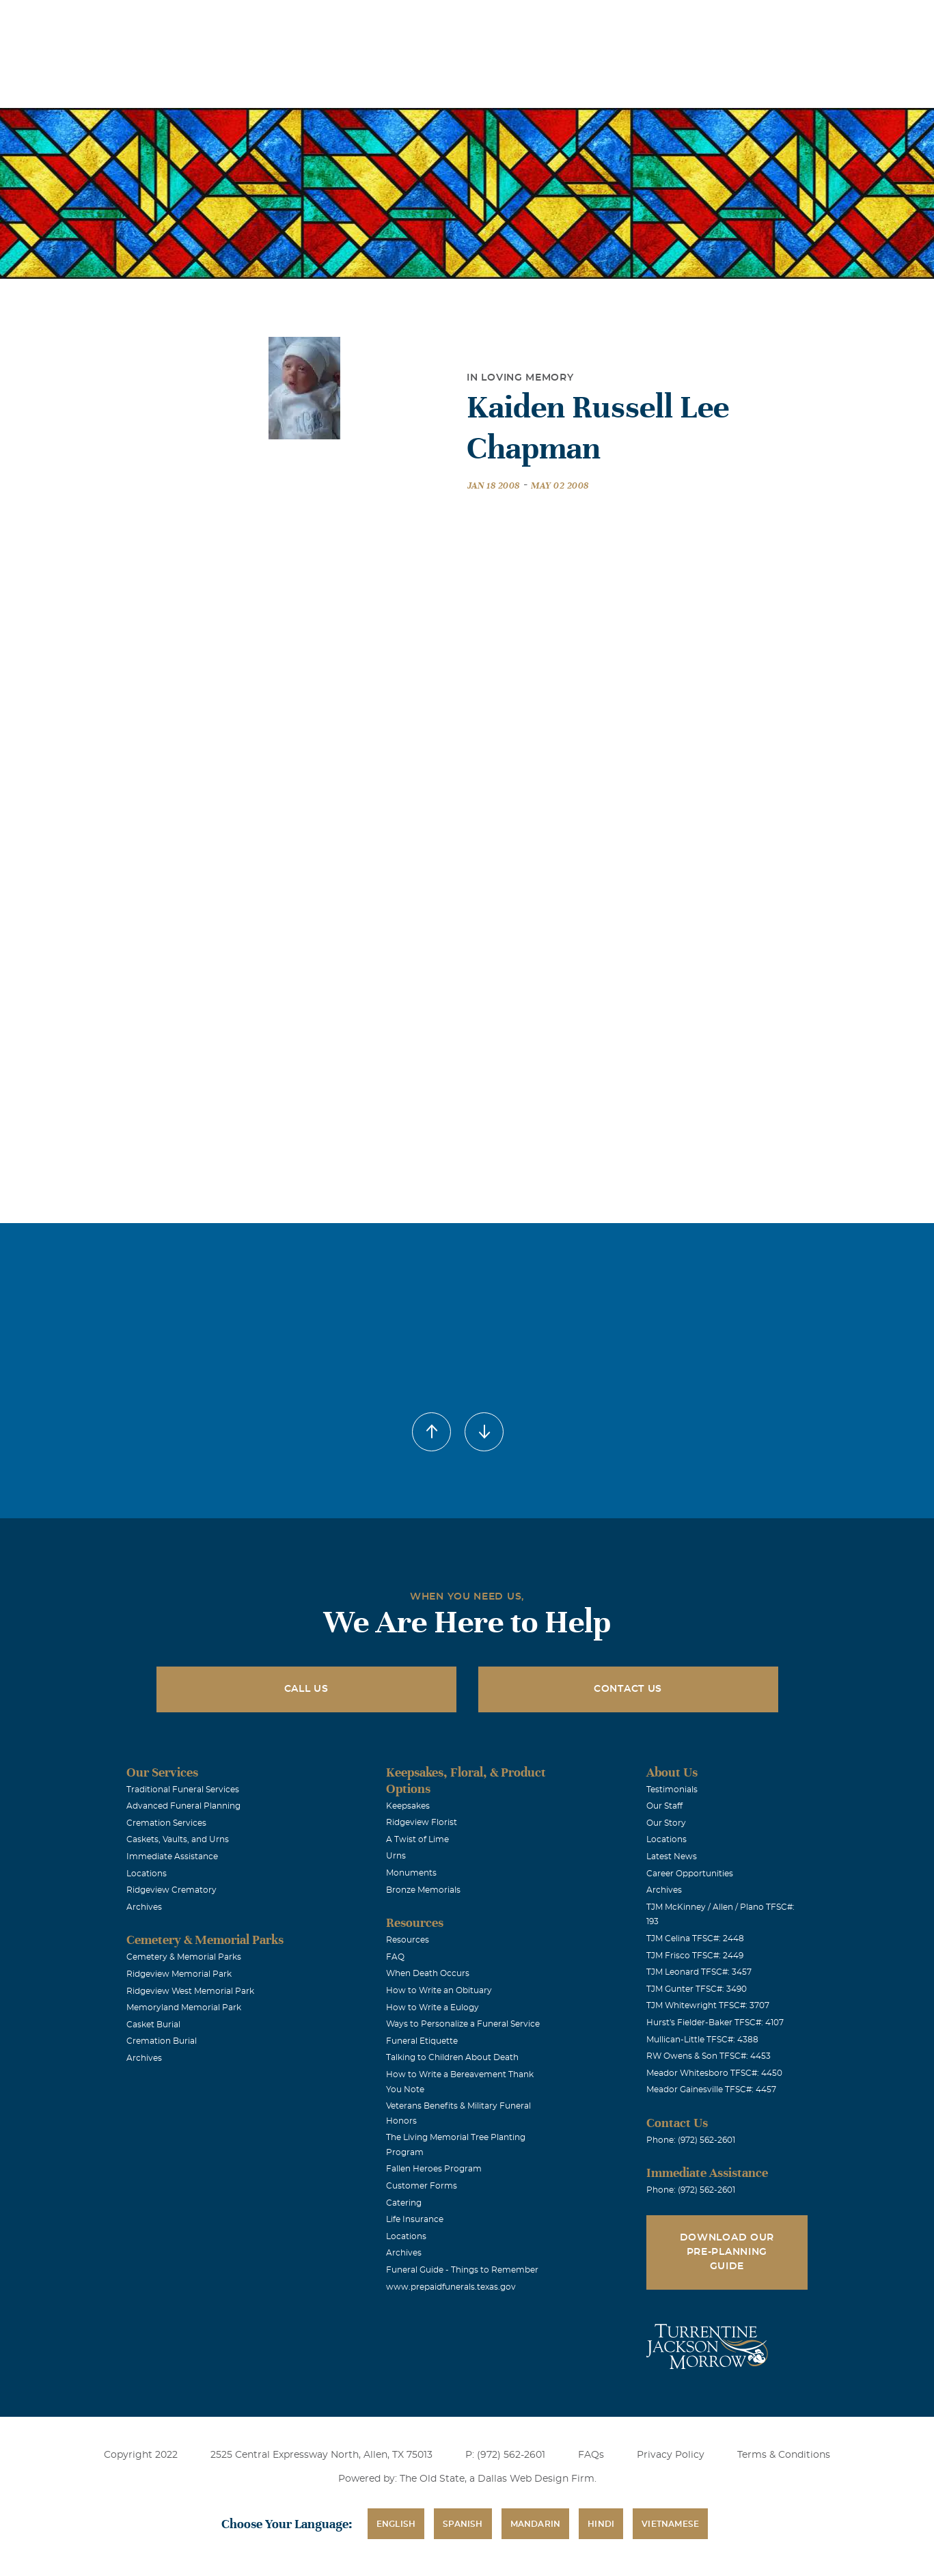  What do you see at coordinates (727, 2252) in the screenshot?
I see `Download Our Pre-Planning Guide` at bounding box center [727, 2252].